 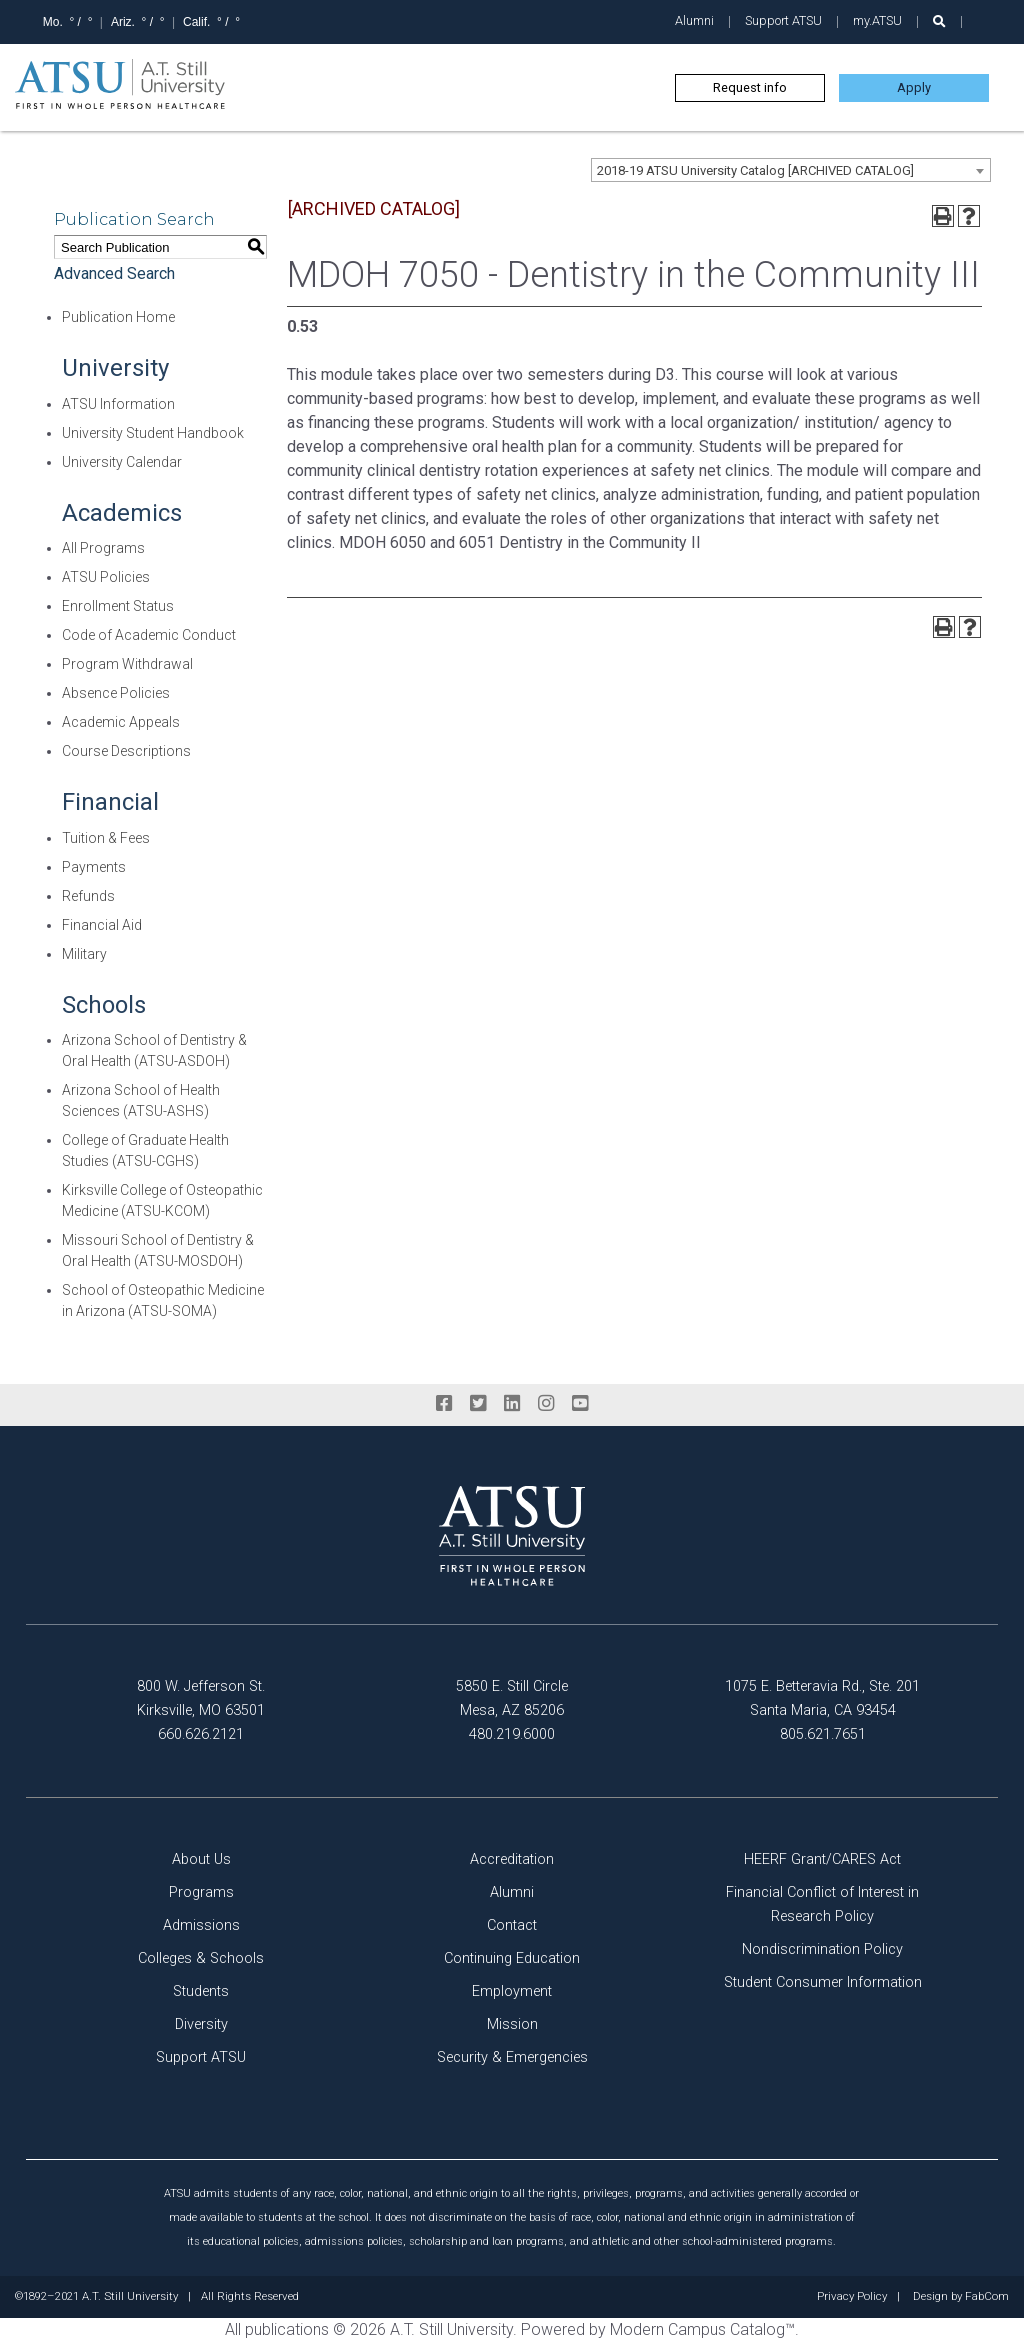 I want to click on Advanced Search, so click(x=114, y=273).